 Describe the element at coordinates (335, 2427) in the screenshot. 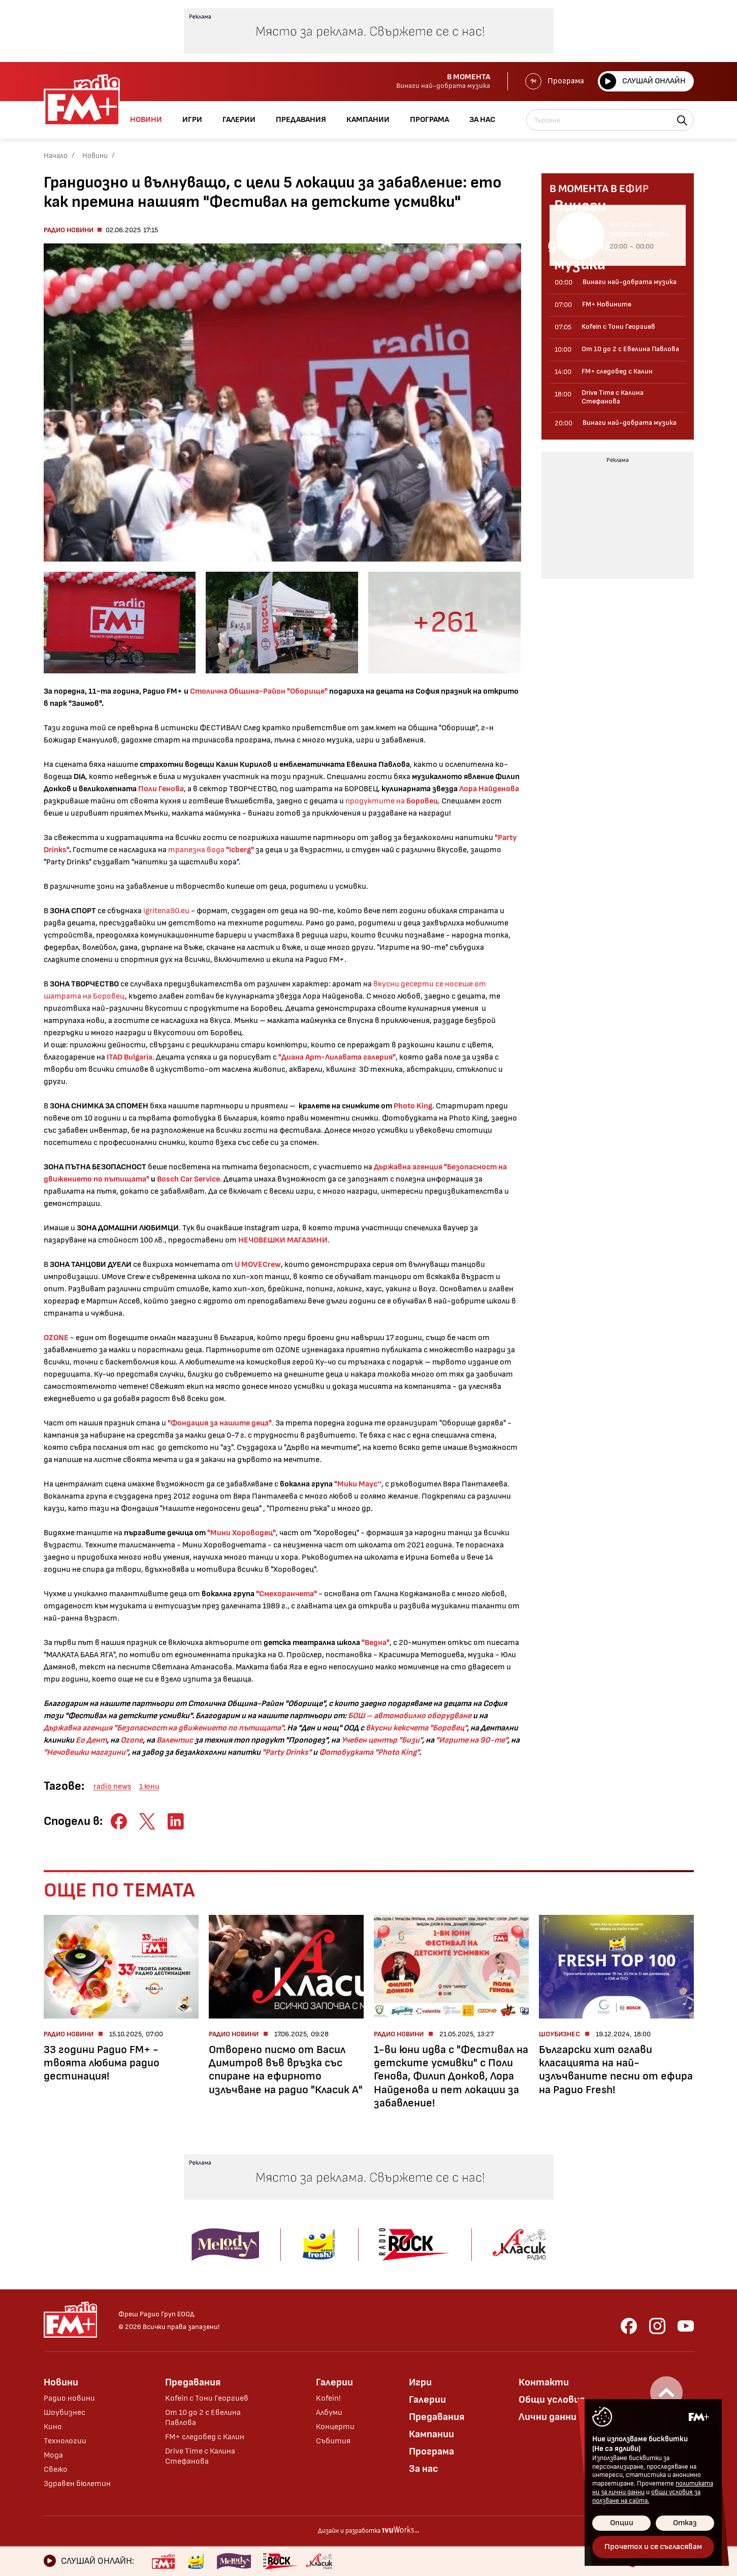

I see `Концерти` at that location.